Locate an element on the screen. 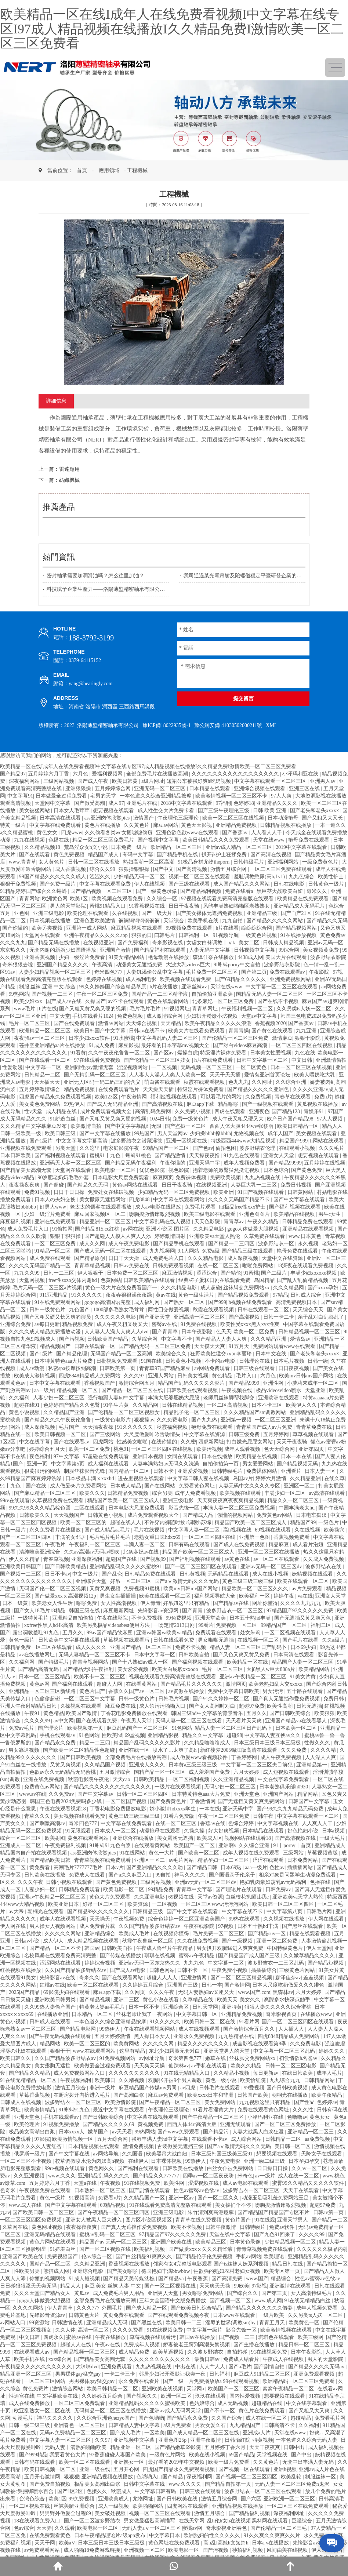 This screenshot has width=348, height=2576. 激情麻豆 is located at coordinates (282, 1038).